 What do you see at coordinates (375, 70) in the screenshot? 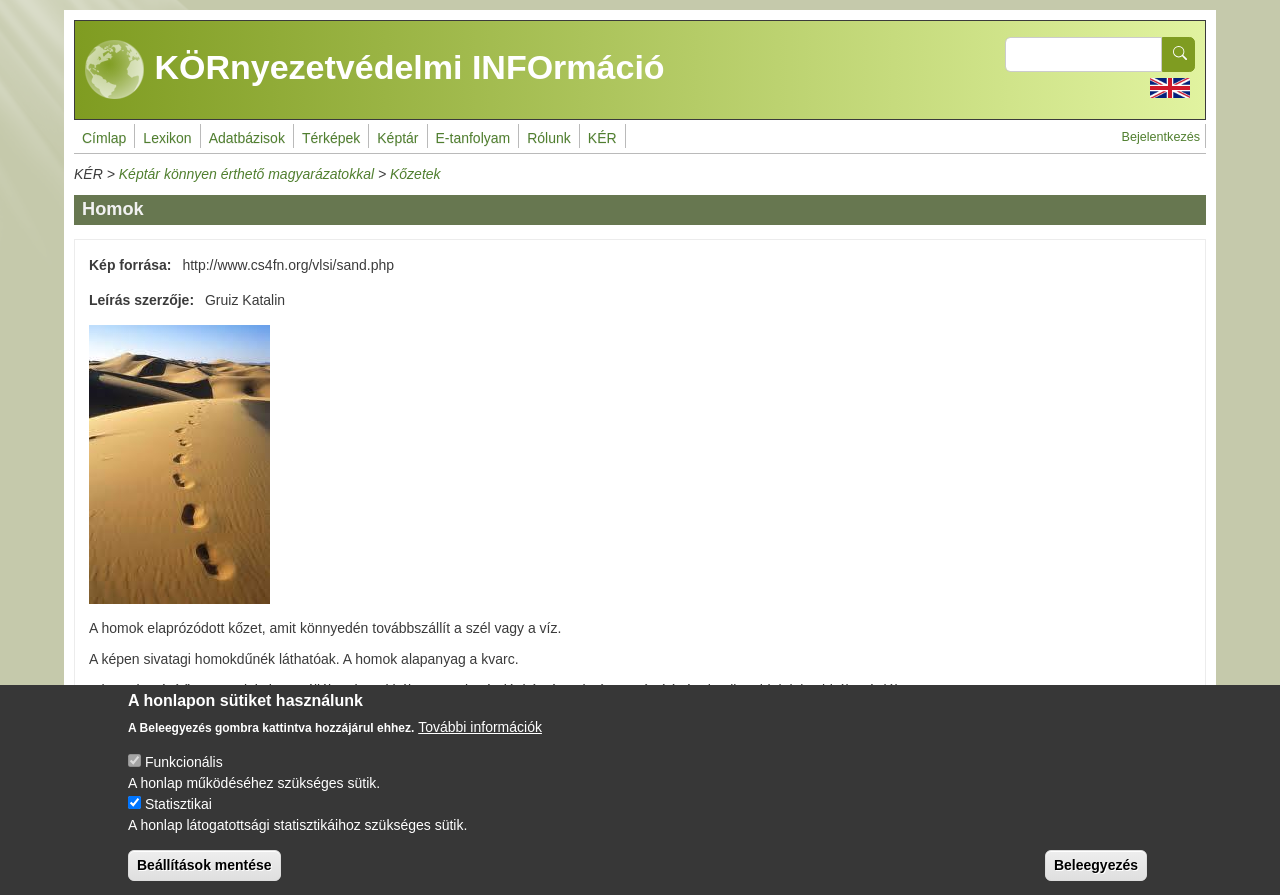
I see `KÖRnyezetvédelmi INFOrmáció` at bounding box center [375, 70].